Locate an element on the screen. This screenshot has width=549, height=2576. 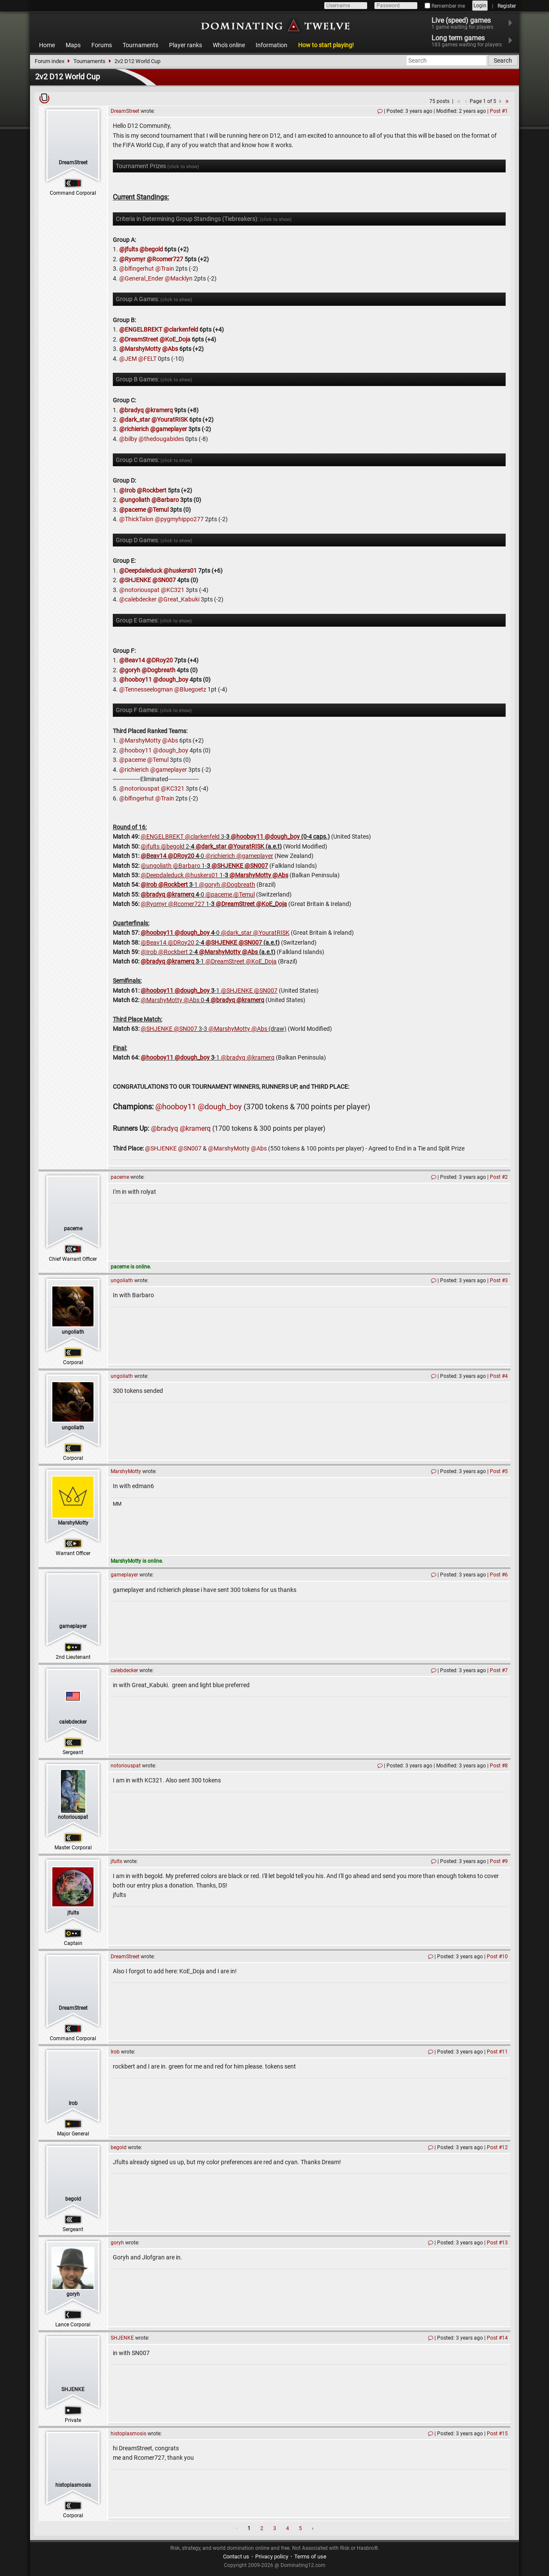
@notoriouspat is located at coordinates (139, 589).